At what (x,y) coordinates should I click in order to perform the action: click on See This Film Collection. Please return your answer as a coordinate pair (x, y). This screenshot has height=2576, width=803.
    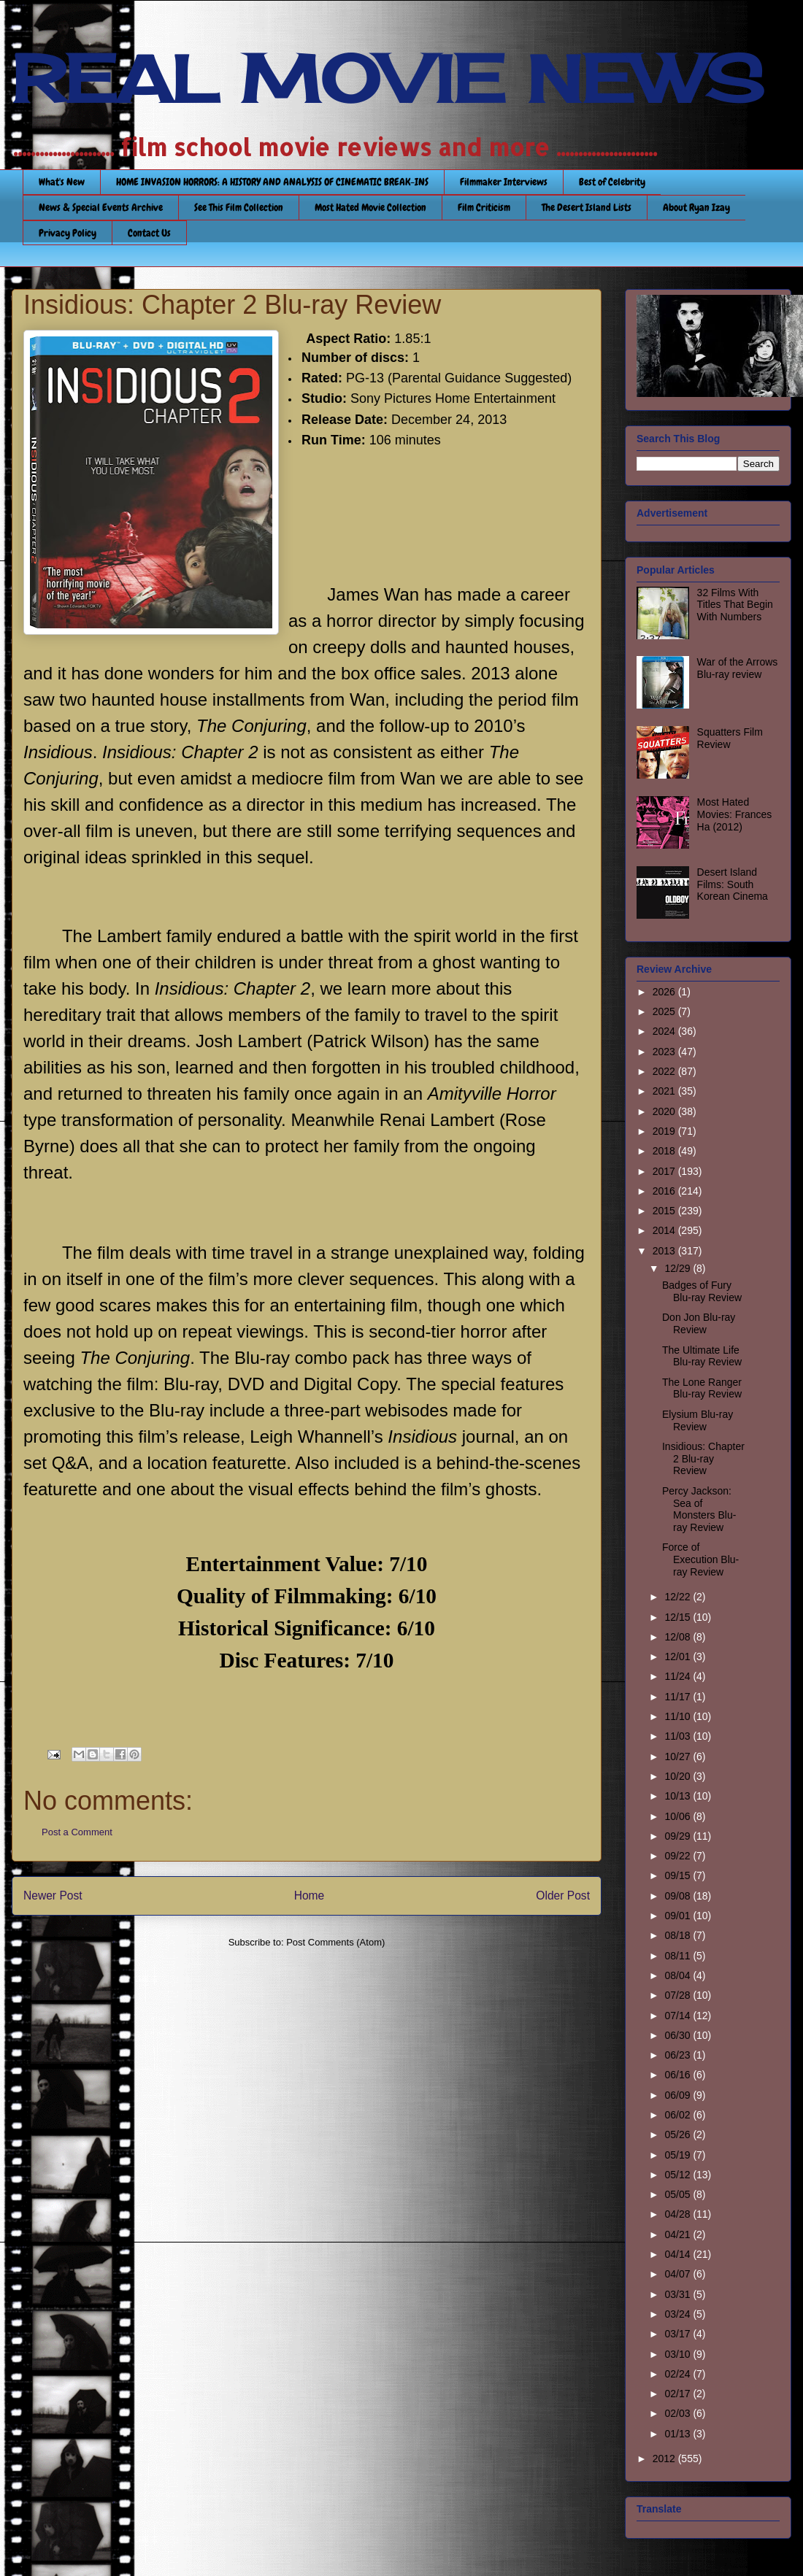
    Looking at the image, I should click on (238, 207).